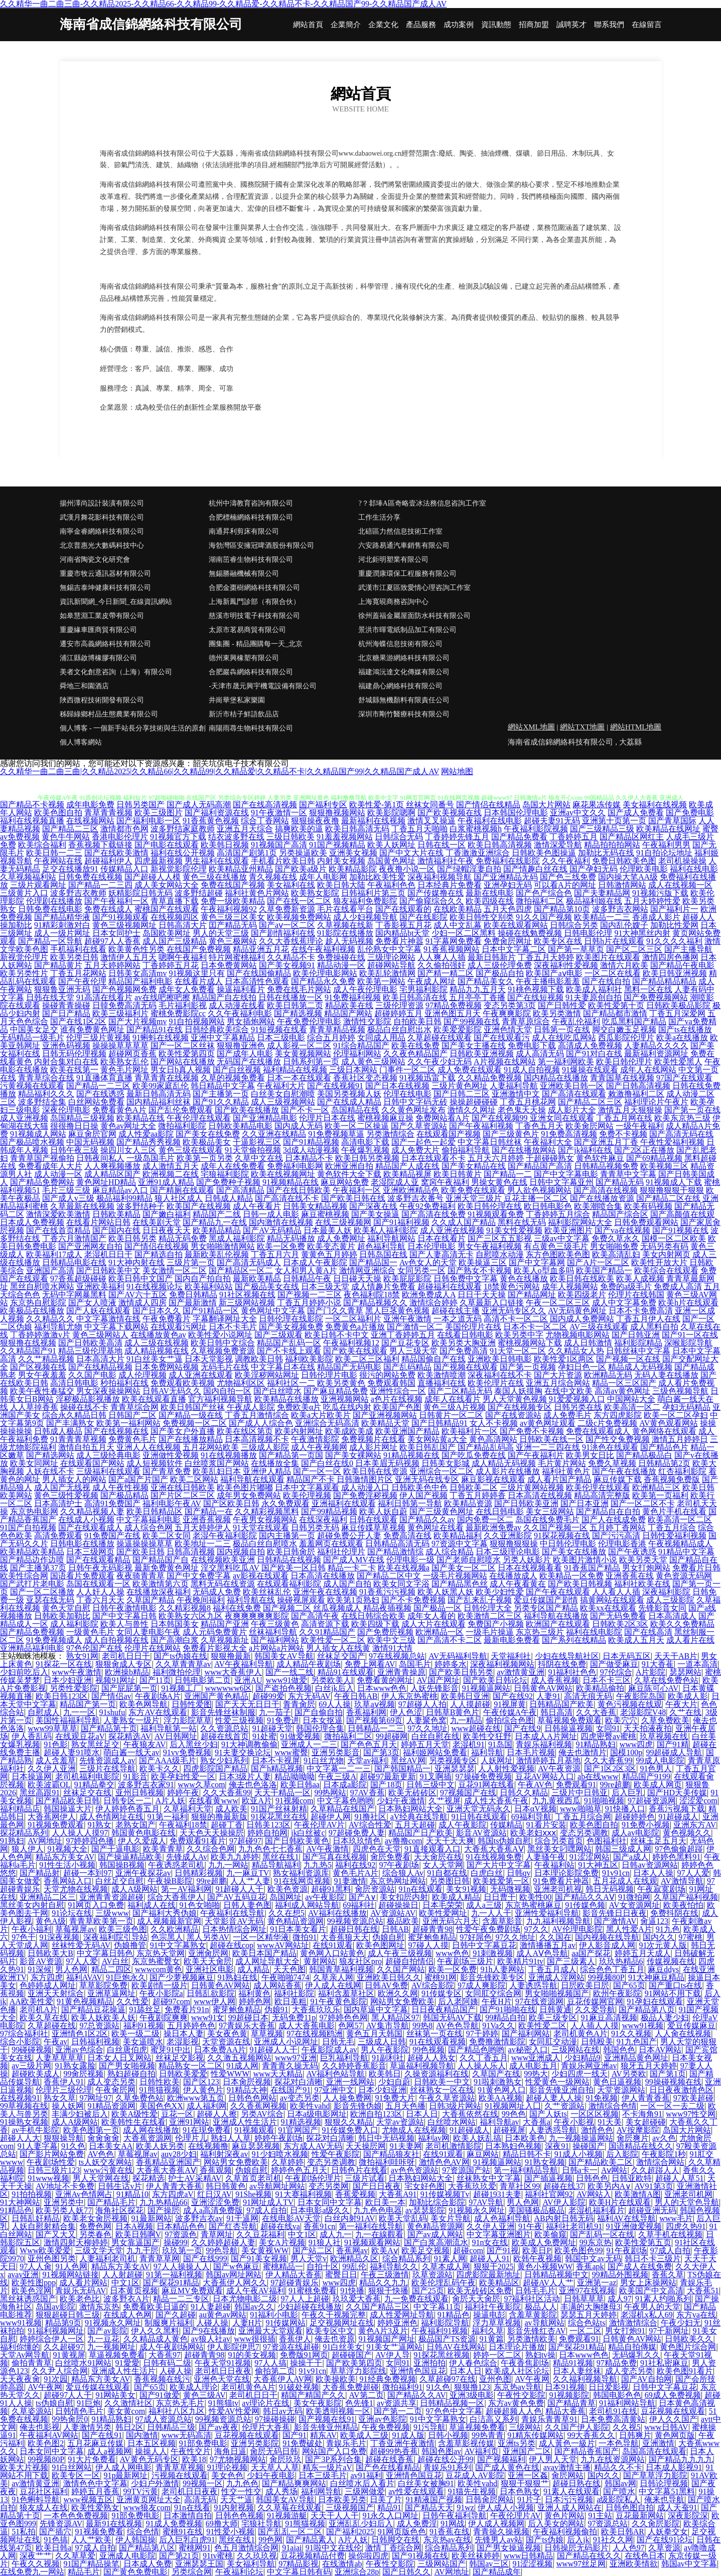 This screenshot has width=721, height=2576. Describe the element at coordinates (278, 2073) in the screenshot. I see `www天天精品` at that location.